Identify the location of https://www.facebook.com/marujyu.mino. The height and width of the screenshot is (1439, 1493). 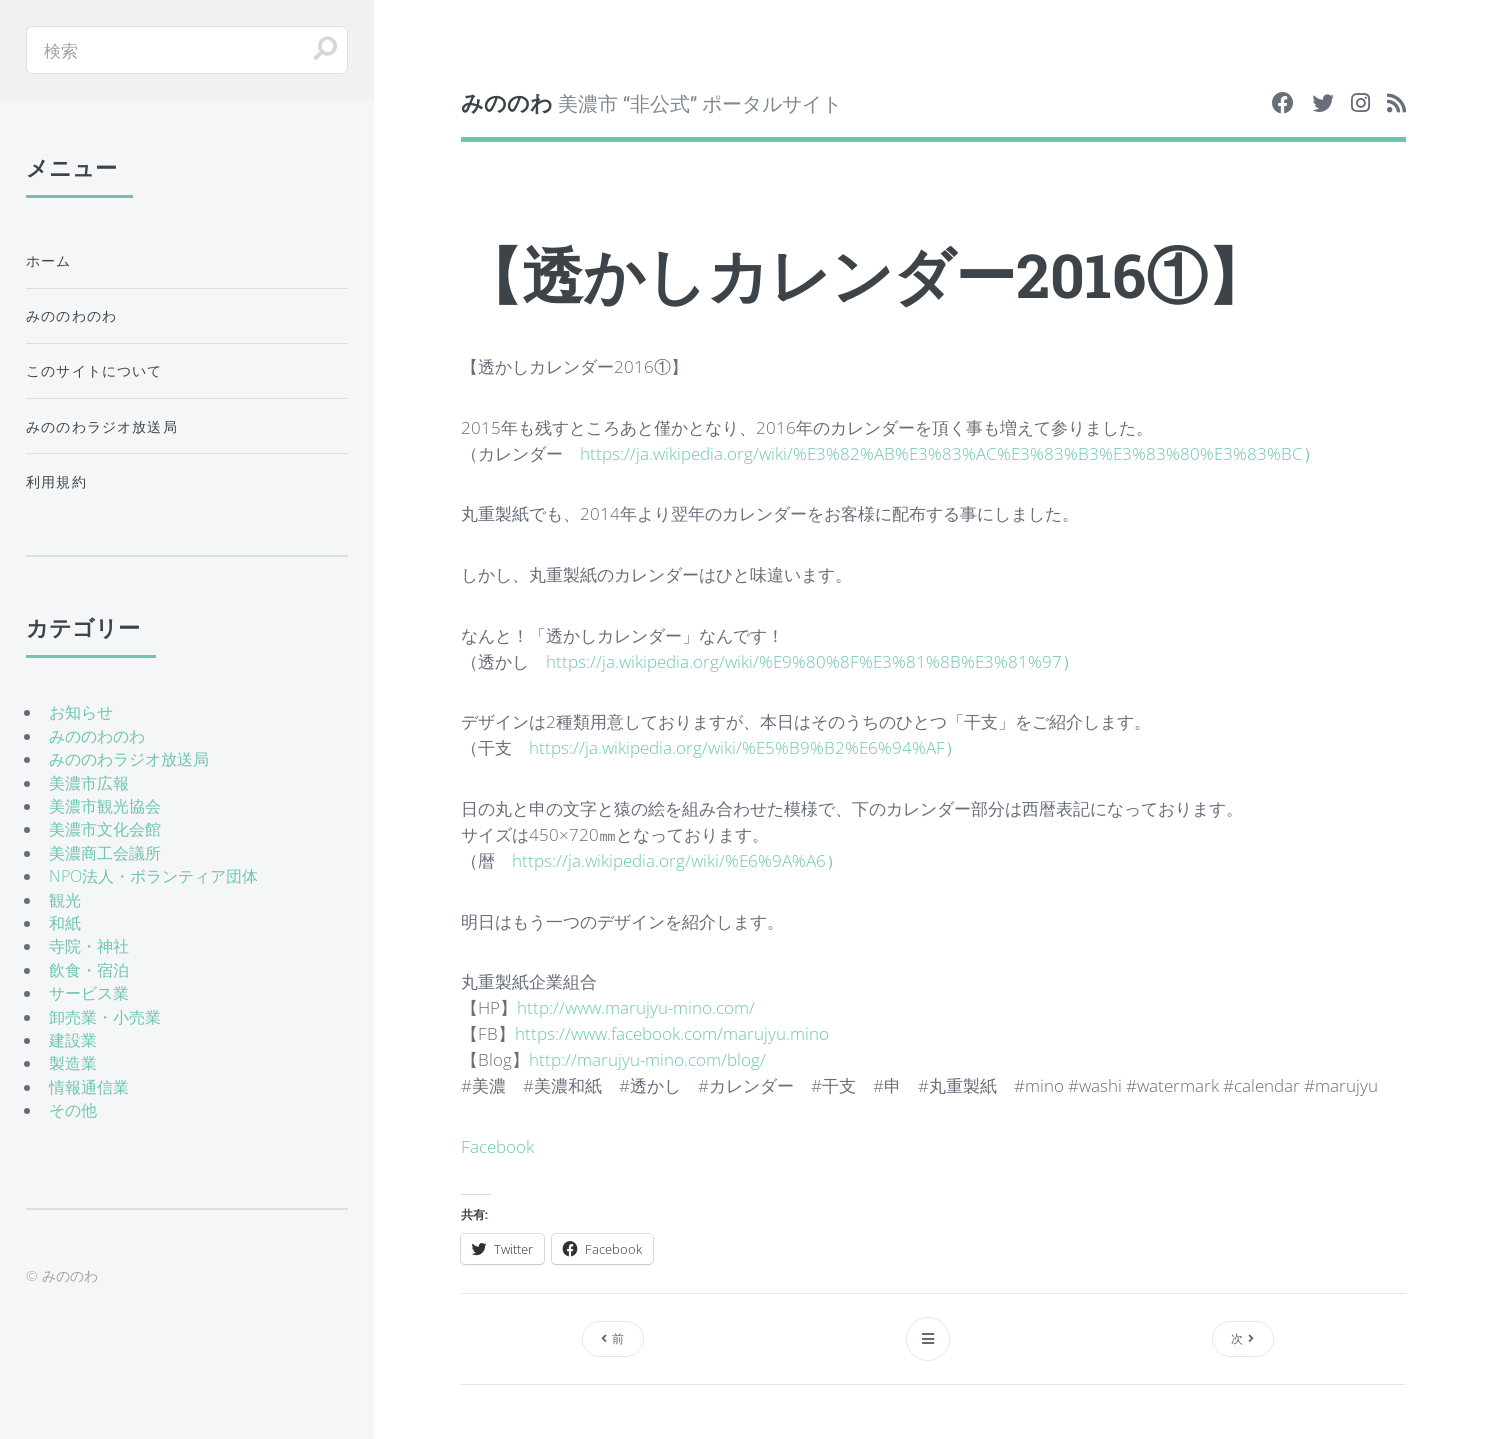
(672, 1033).